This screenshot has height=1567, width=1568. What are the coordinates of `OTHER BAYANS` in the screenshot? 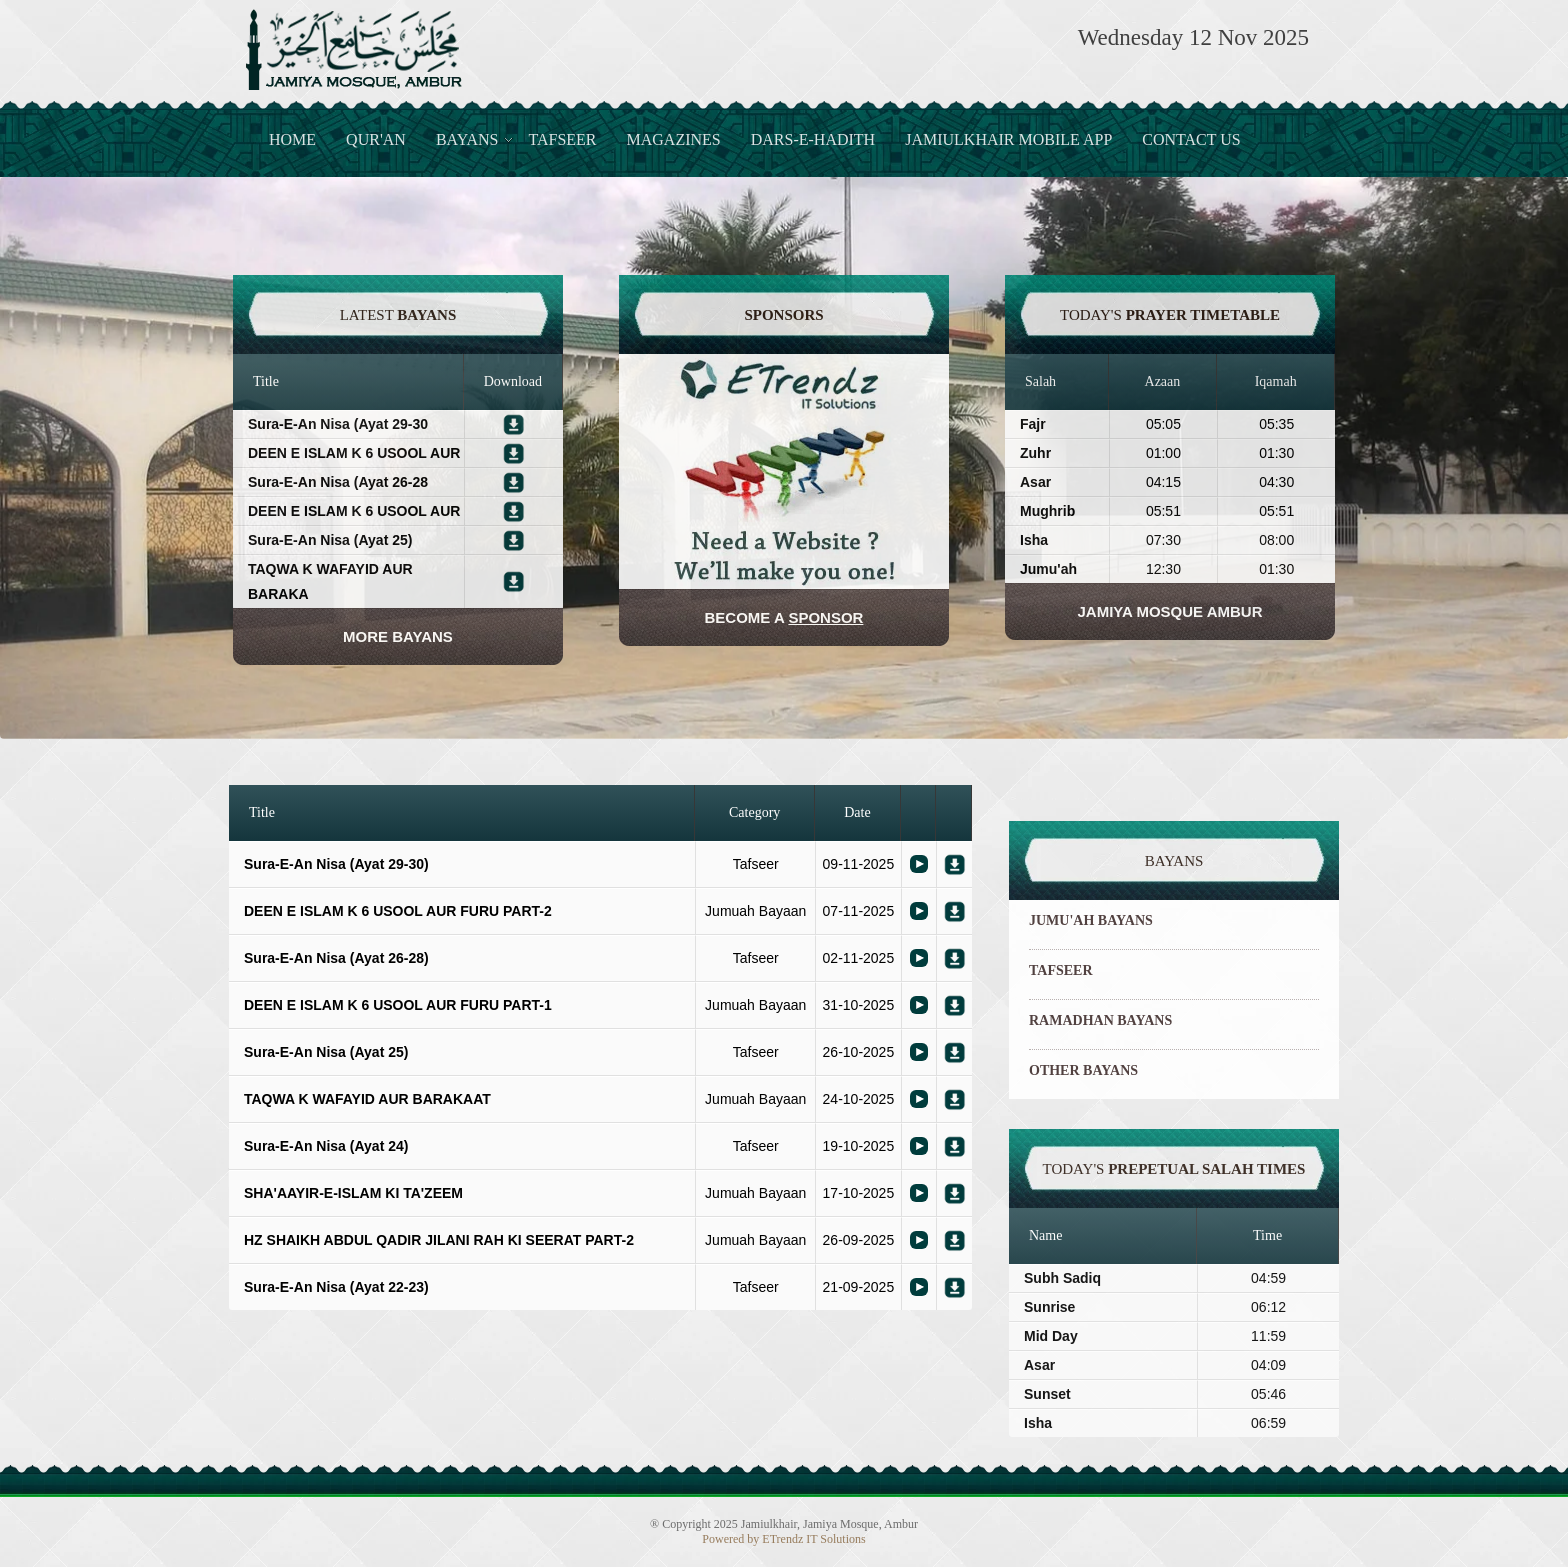 It's located at (1083, 1070).